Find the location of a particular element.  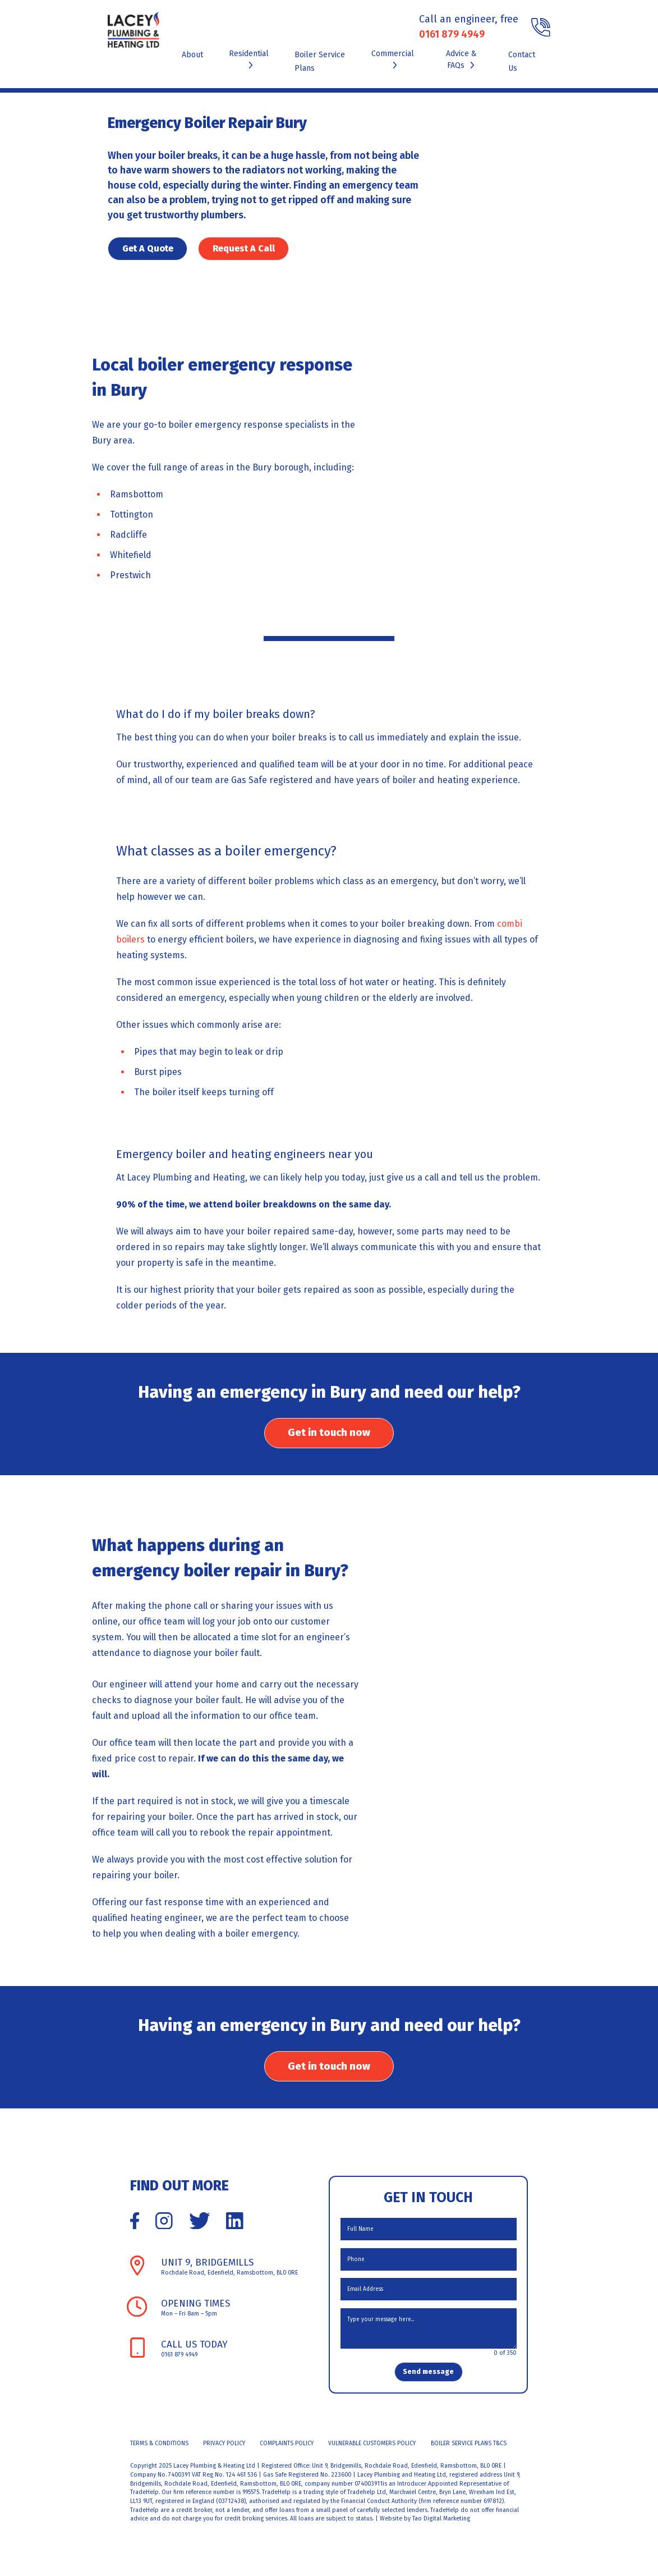

Get A Quote is located at coordinates (148, 248).